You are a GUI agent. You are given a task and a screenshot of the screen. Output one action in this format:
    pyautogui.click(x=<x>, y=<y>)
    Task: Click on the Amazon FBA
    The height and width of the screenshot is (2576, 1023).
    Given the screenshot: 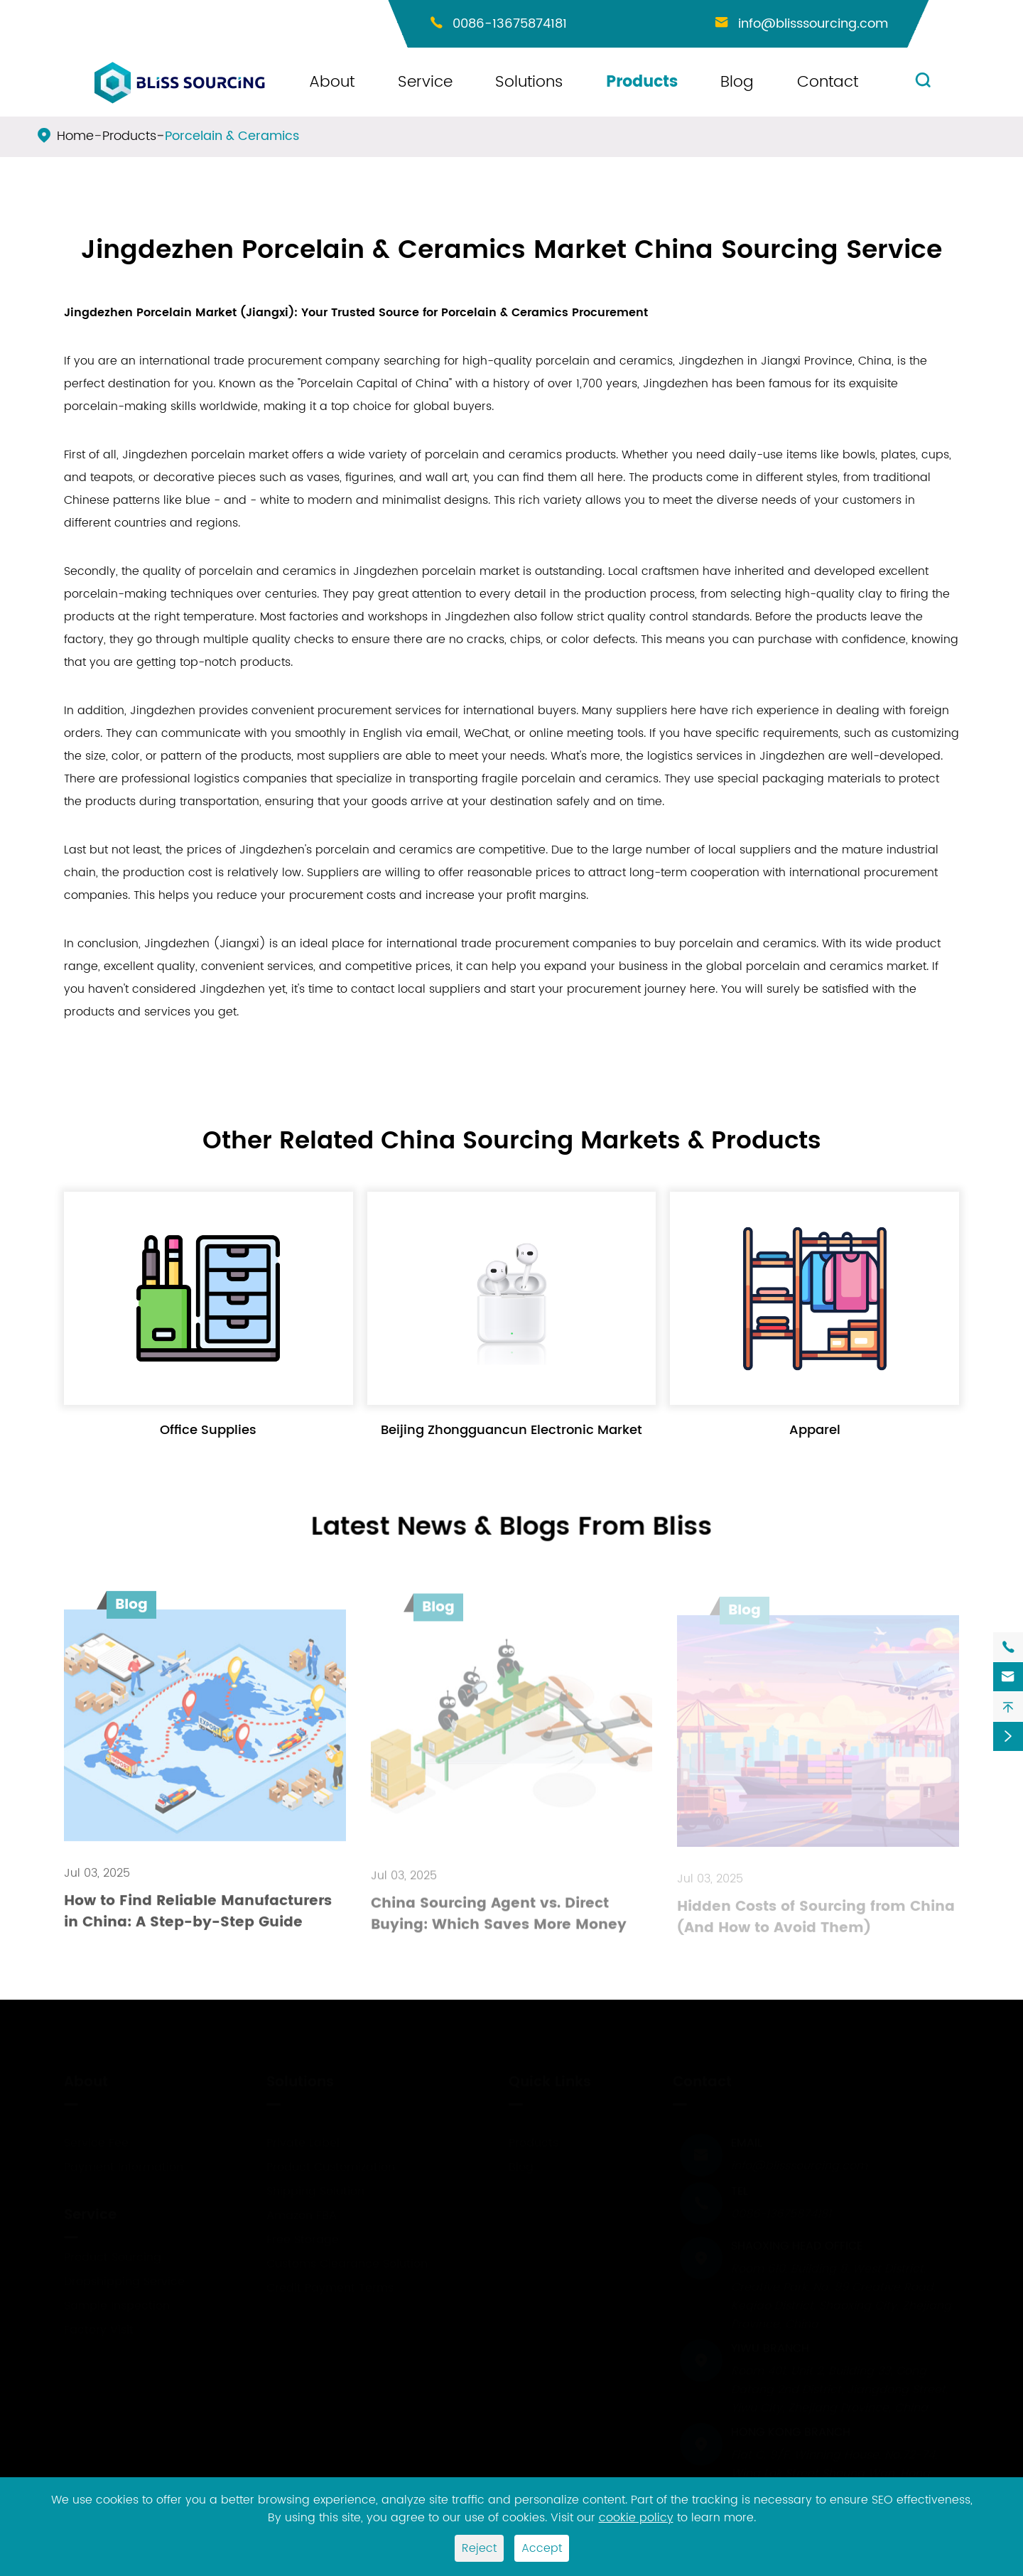 What is the action you would take?
    pyautogui.click(x=301, y=2213)
    